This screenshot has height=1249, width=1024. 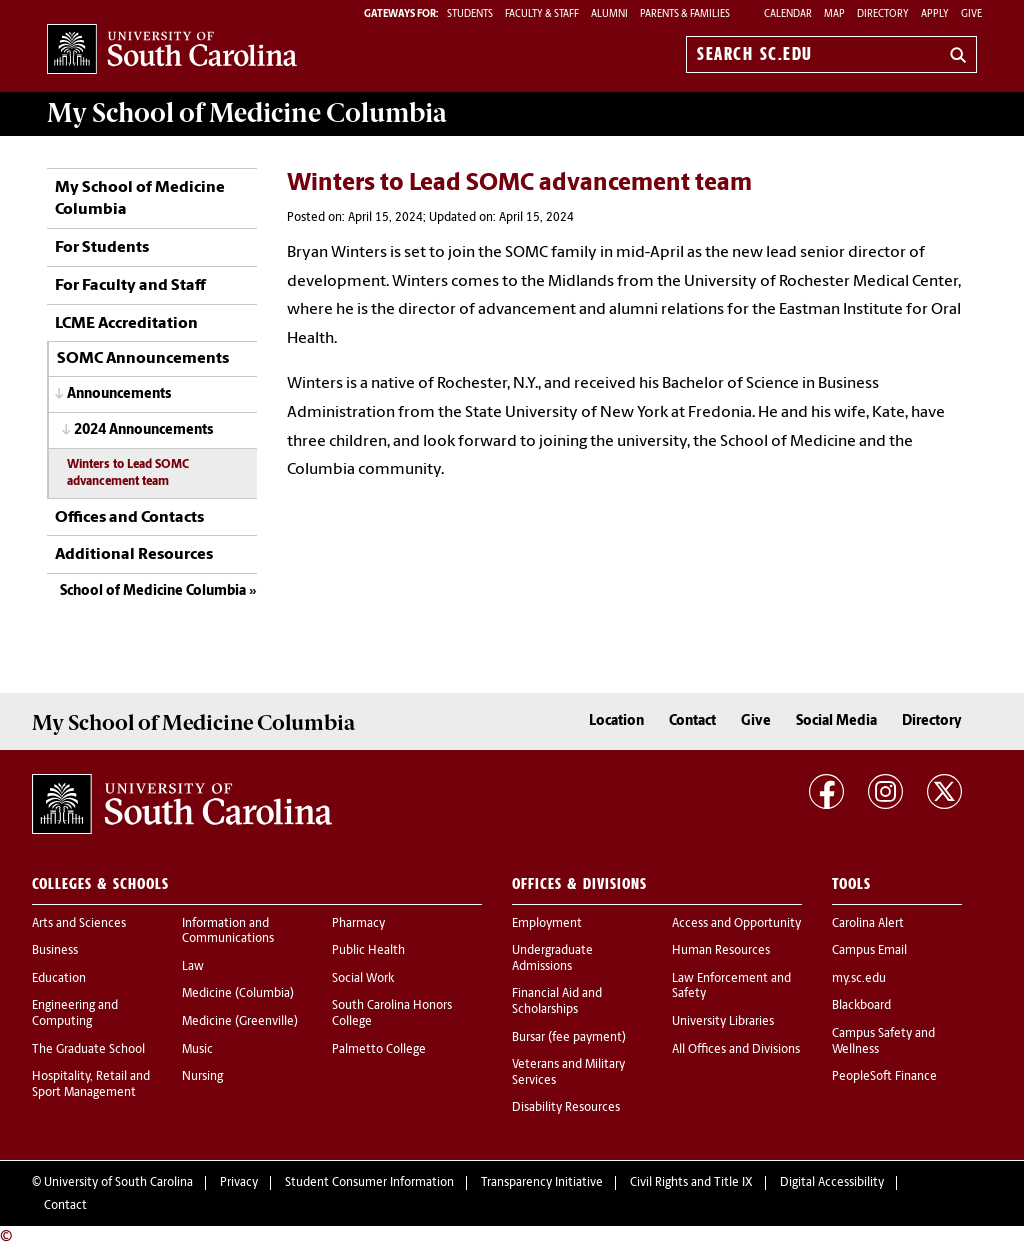 I want to click on Give, so click(x=971, y=14).